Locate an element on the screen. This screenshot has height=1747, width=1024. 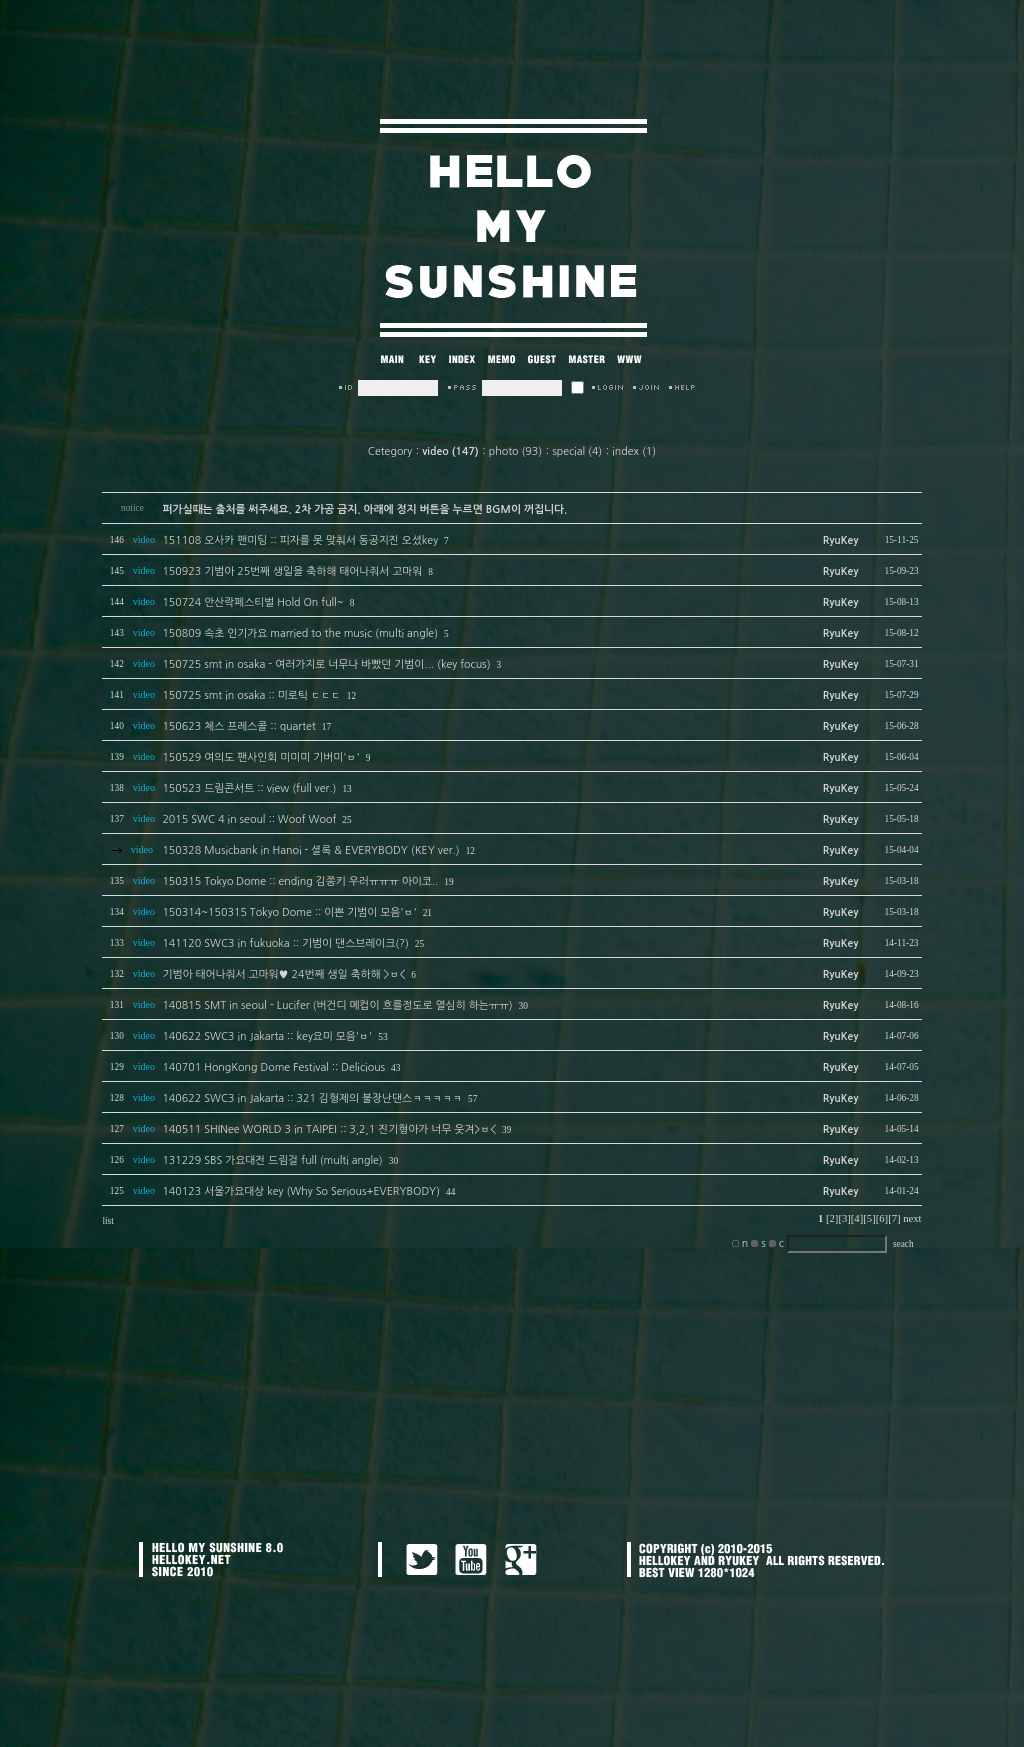
140123 서울가요대상 key (Why So Serious+EVERYBODY) is located at coordinates (301, 1191).